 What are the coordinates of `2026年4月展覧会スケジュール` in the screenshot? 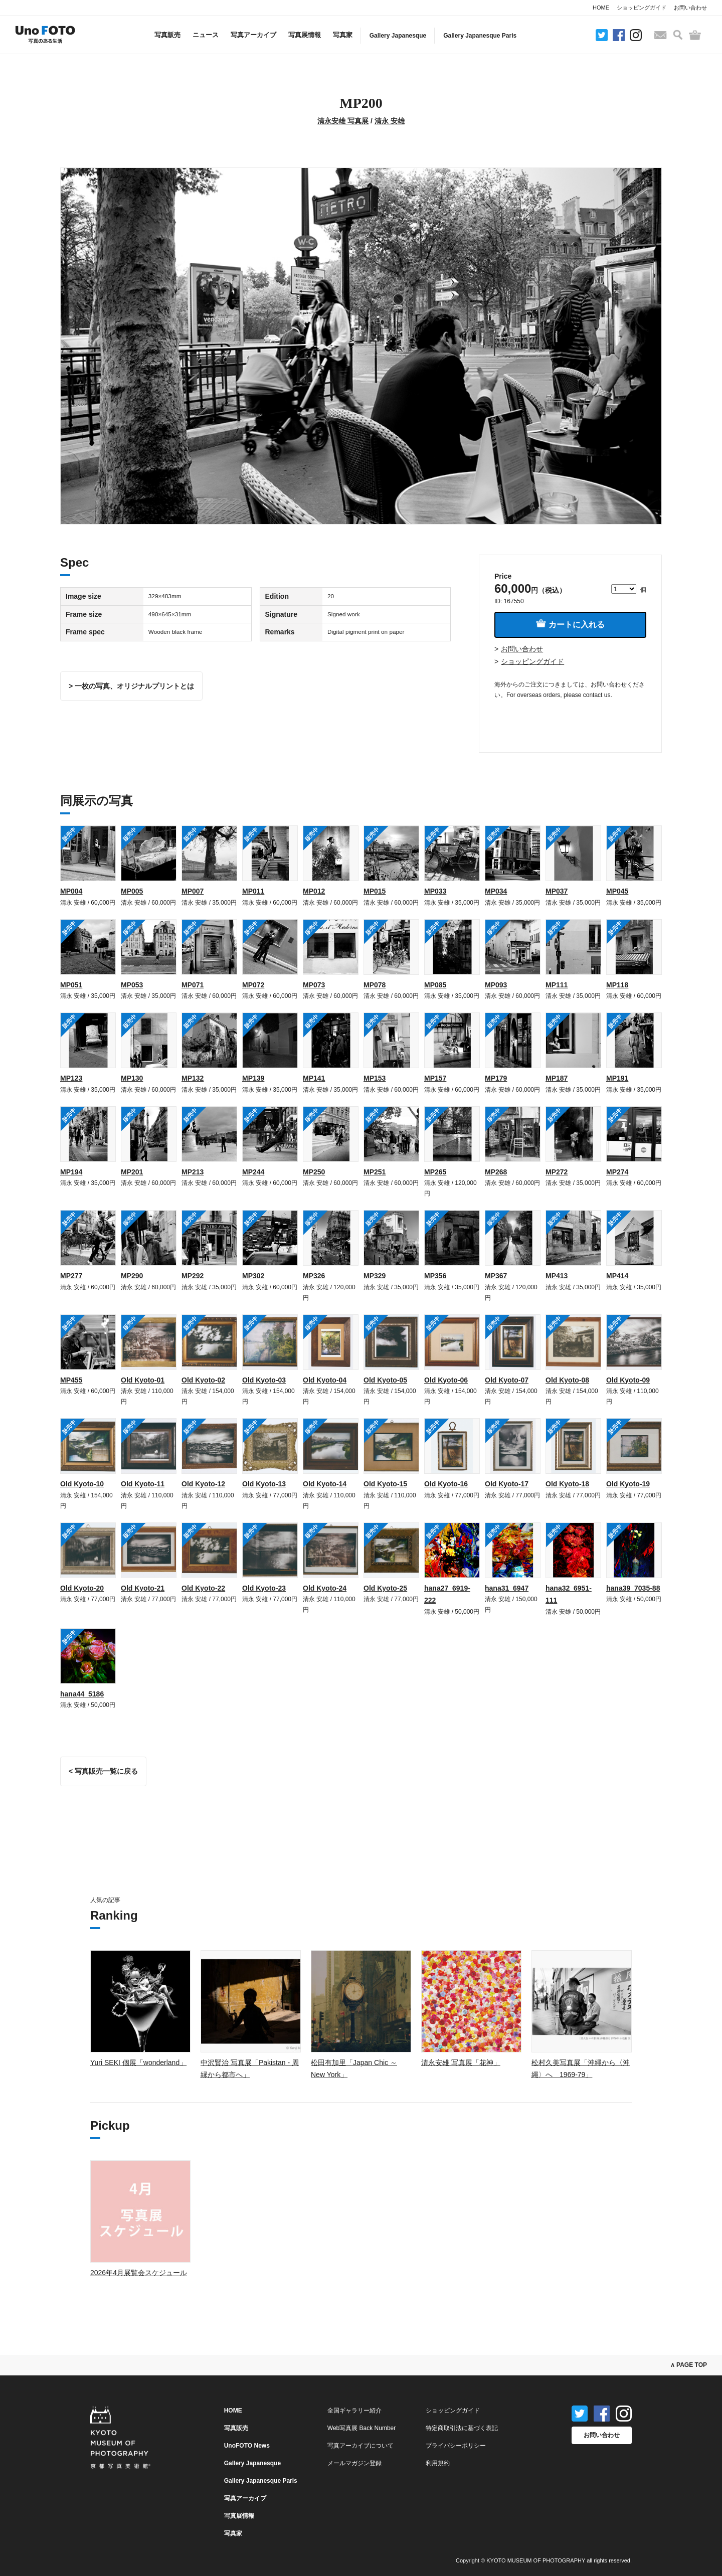 It's located at (138, 2273).